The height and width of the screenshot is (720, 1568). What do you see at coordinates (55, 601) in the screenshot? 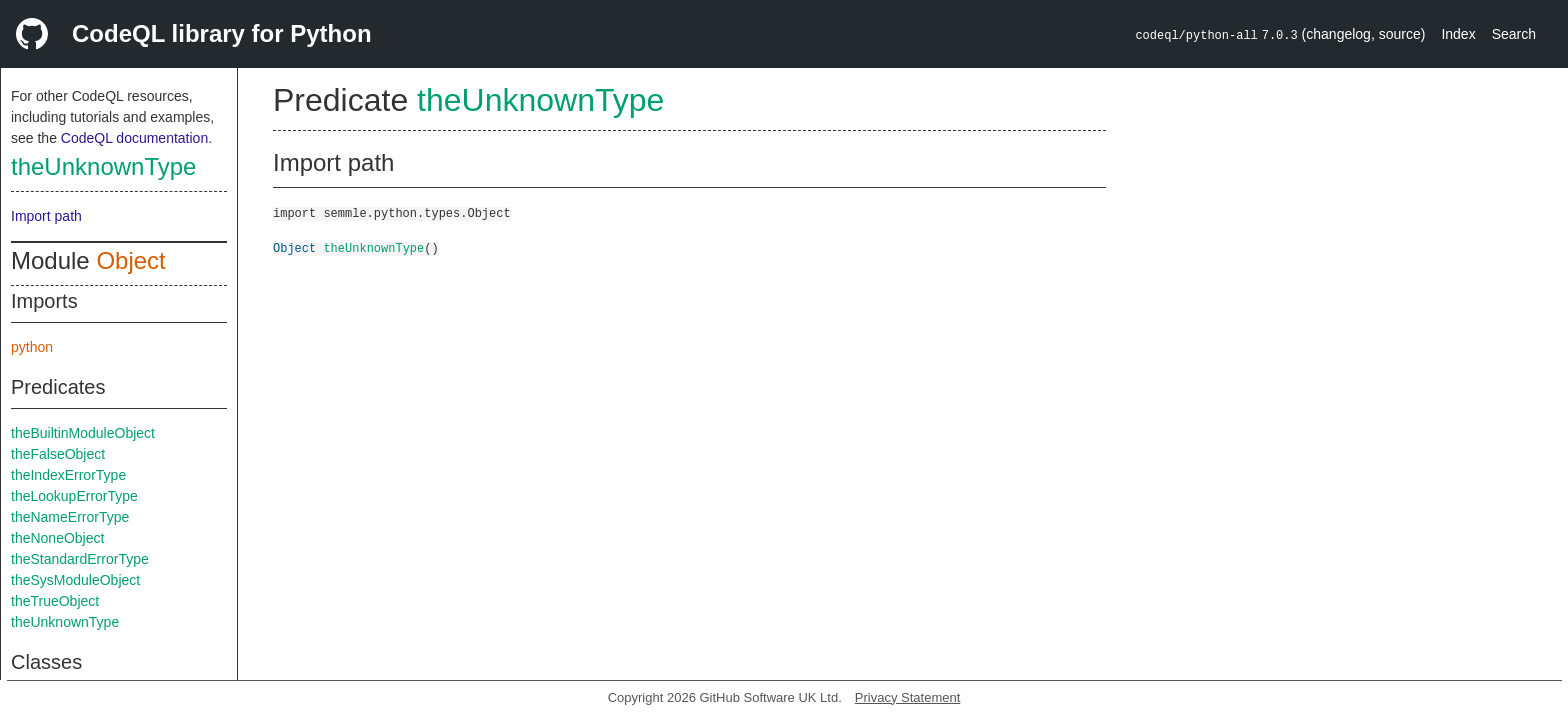
I see `theTrueObject` at bounding box center [55, 601].